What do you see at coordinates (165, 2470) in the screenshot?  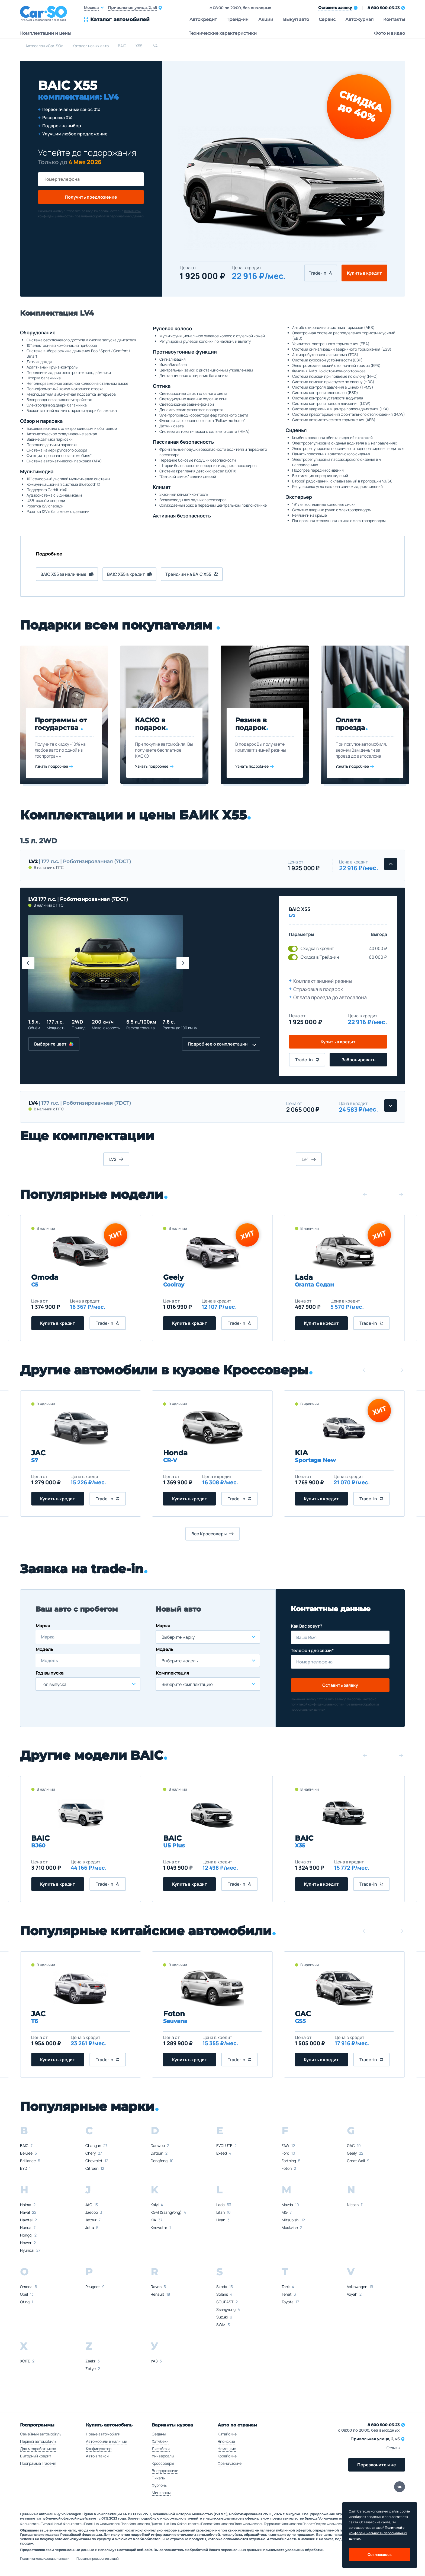 I see `Внедорожники` at bounding box center [165, 2470].